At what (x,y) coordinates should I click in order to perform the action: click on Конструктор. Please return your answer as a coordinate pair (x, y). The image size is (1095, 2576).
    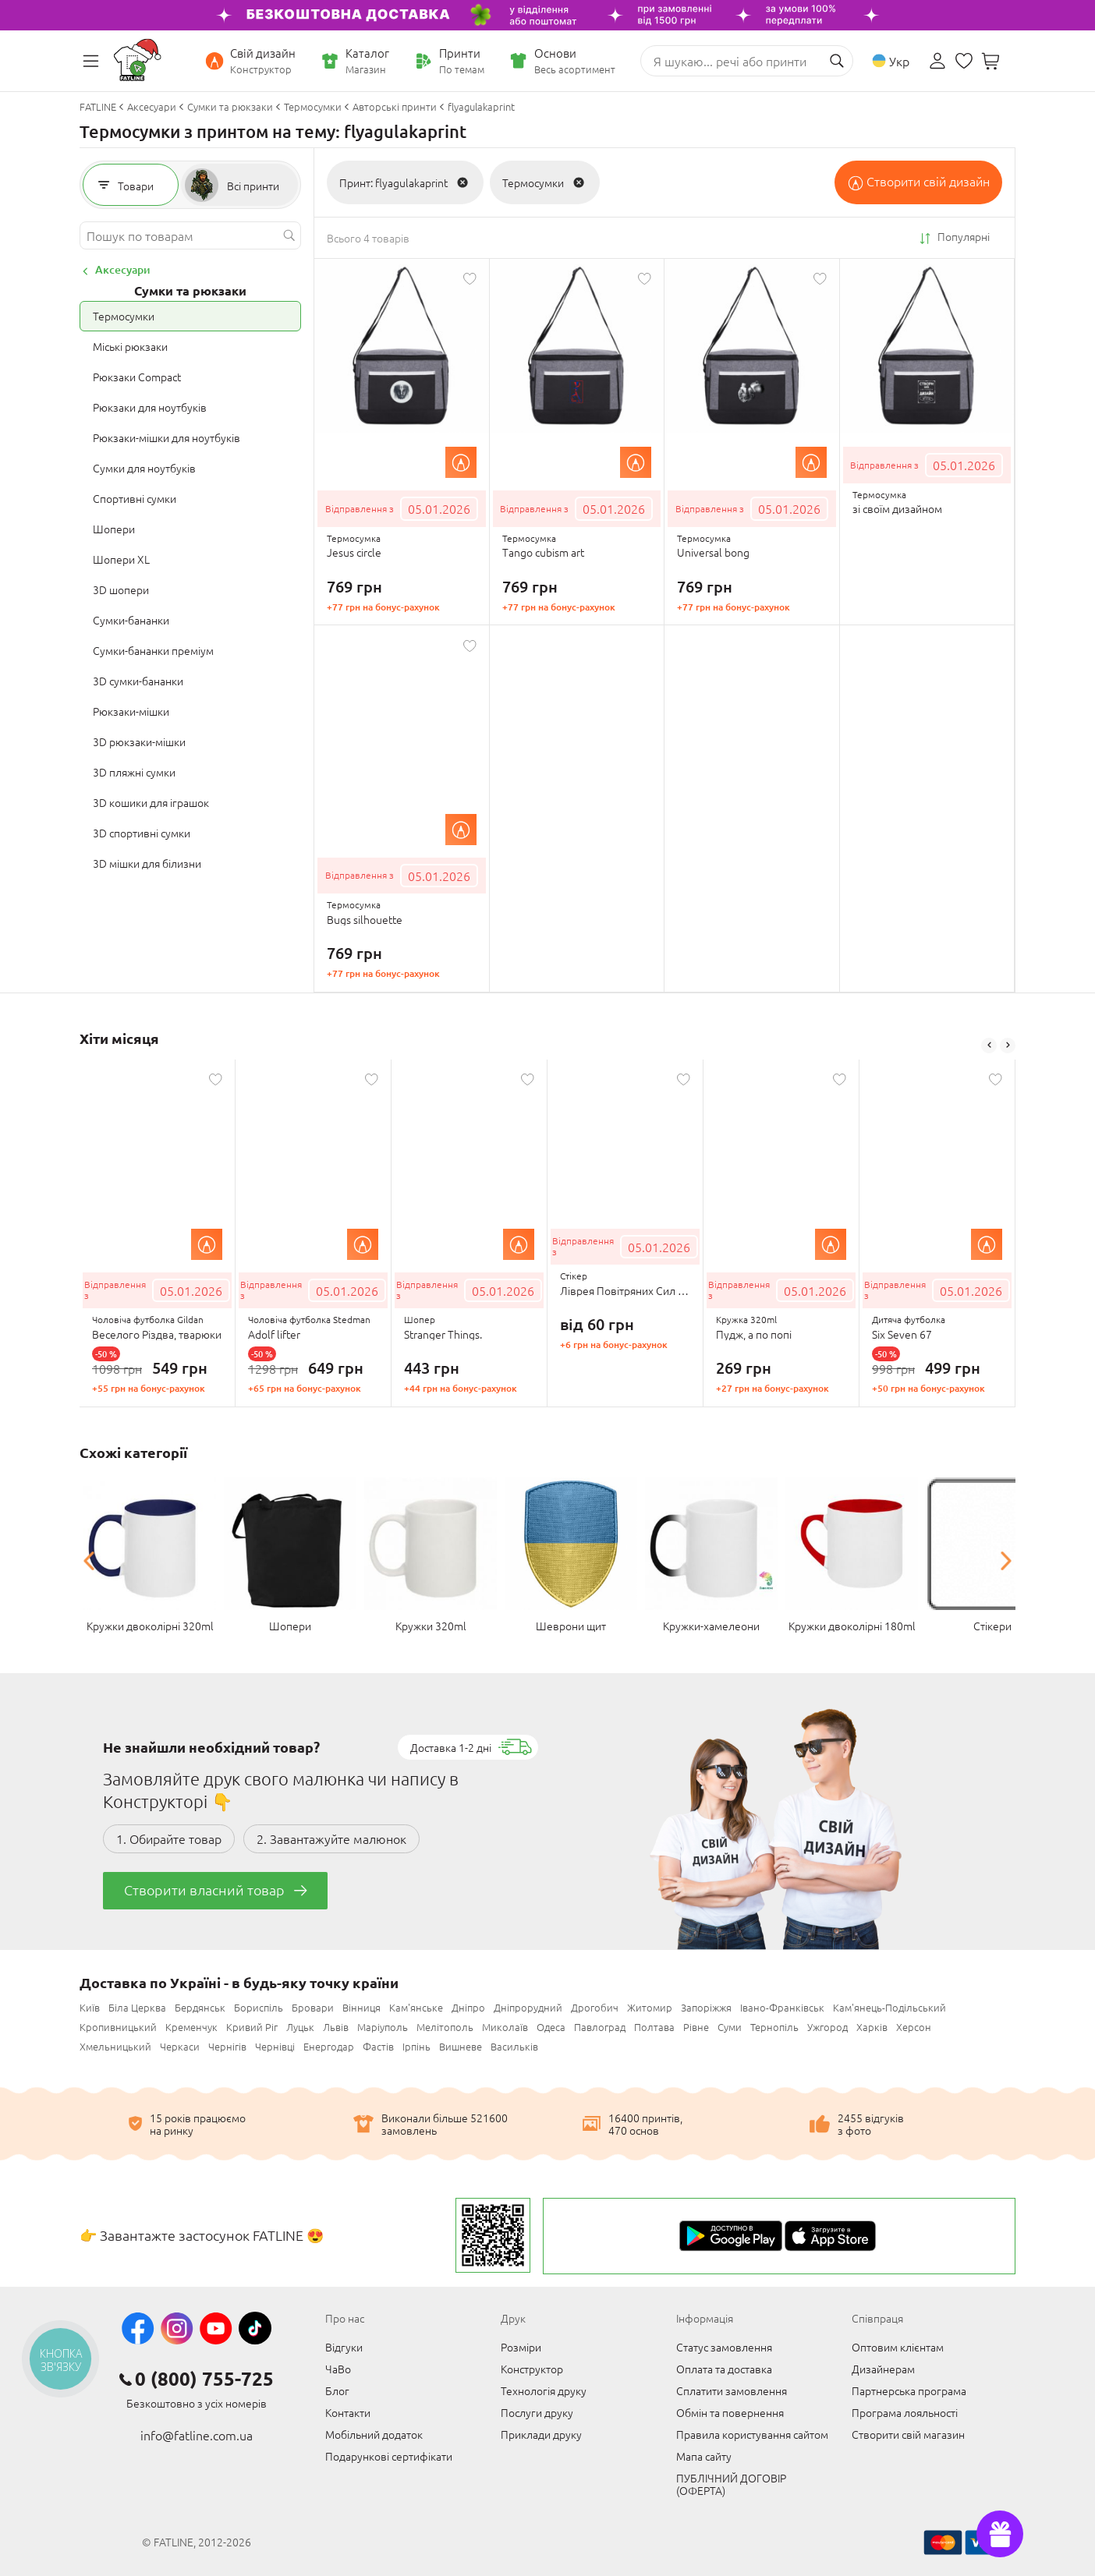
    Looking at the image, I should click on (532, 2368).